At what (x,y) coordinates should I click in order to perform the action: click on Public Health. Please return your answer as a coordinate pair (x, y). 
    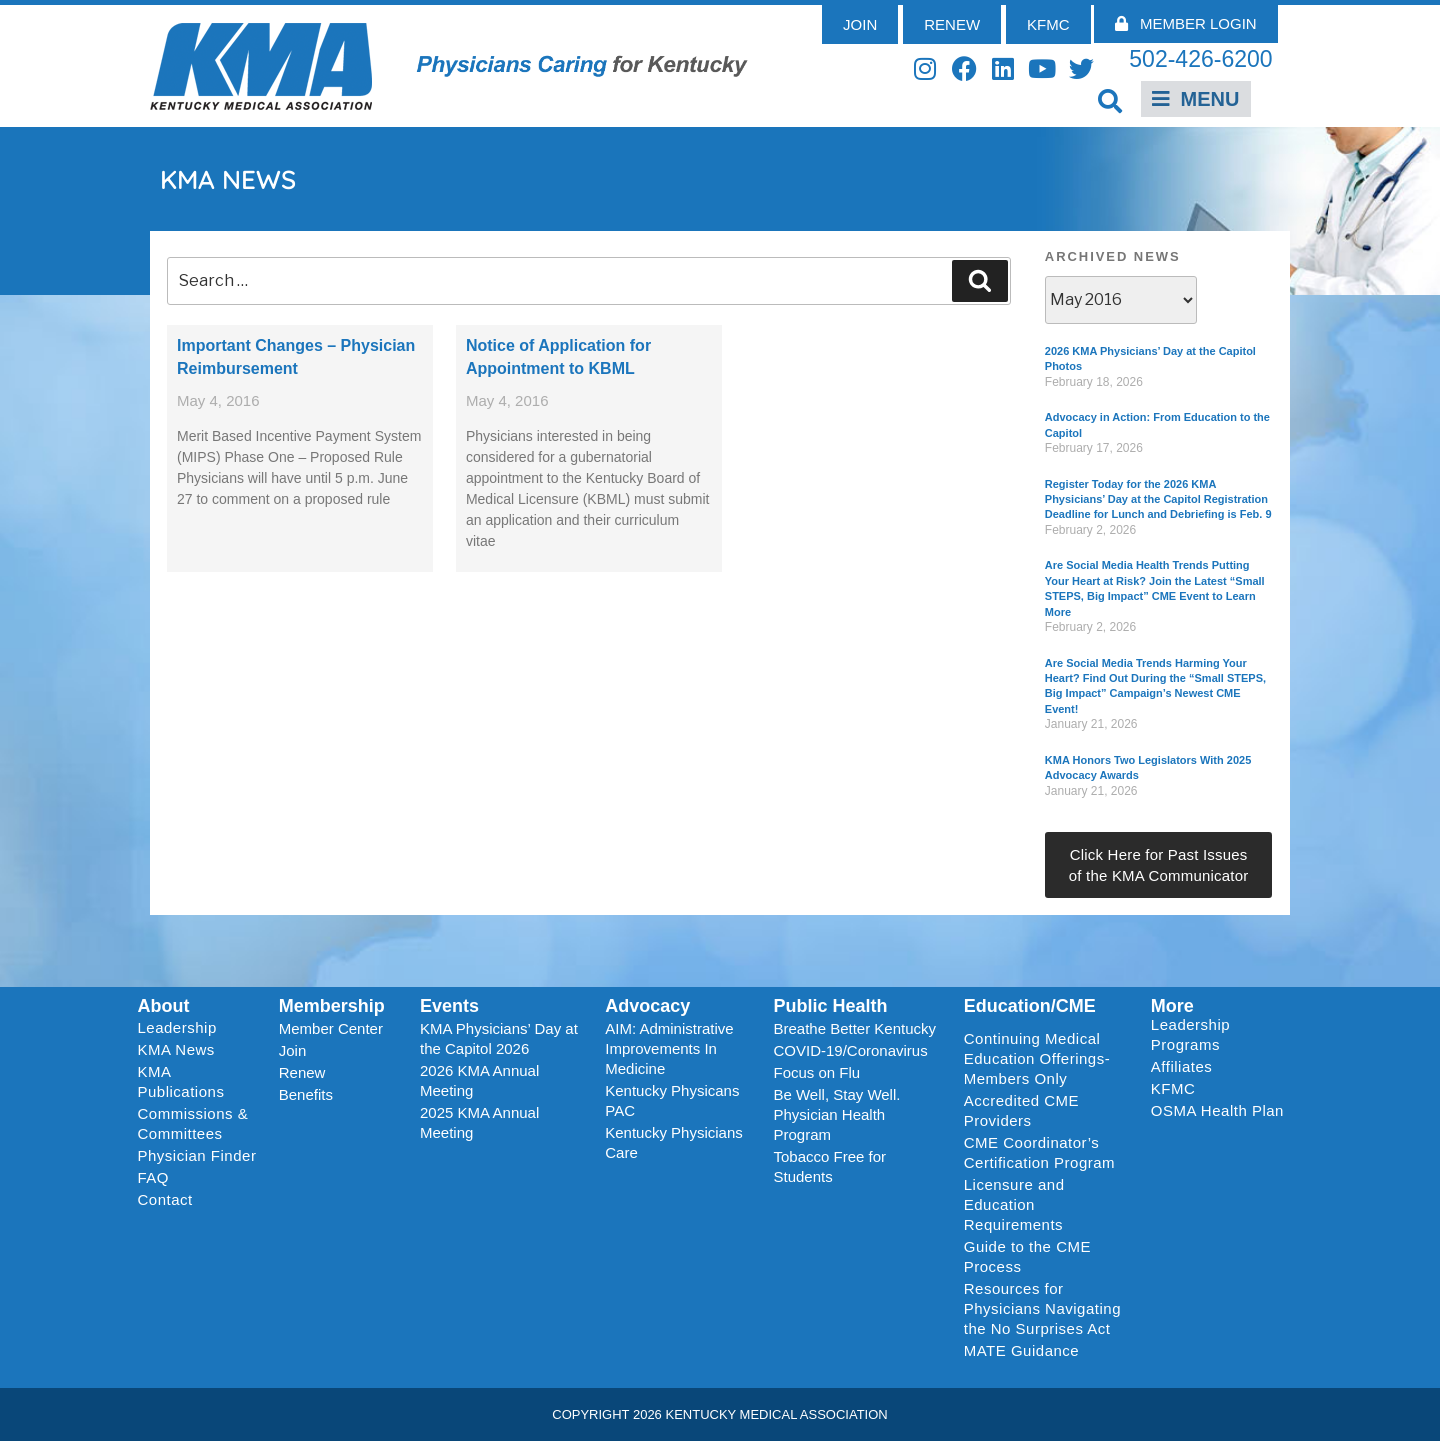
    Looking at the image, I should click on (830, 1006).